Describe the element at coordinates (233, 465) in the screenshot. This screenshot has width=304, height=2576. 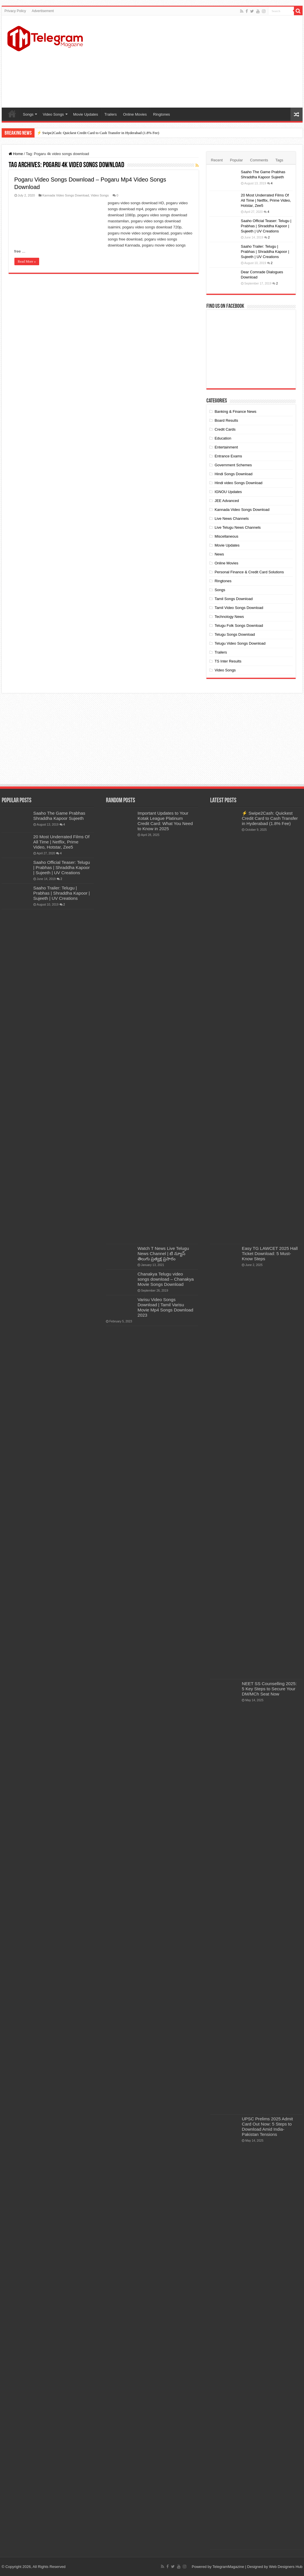
I see `Government Schemes` at that location.